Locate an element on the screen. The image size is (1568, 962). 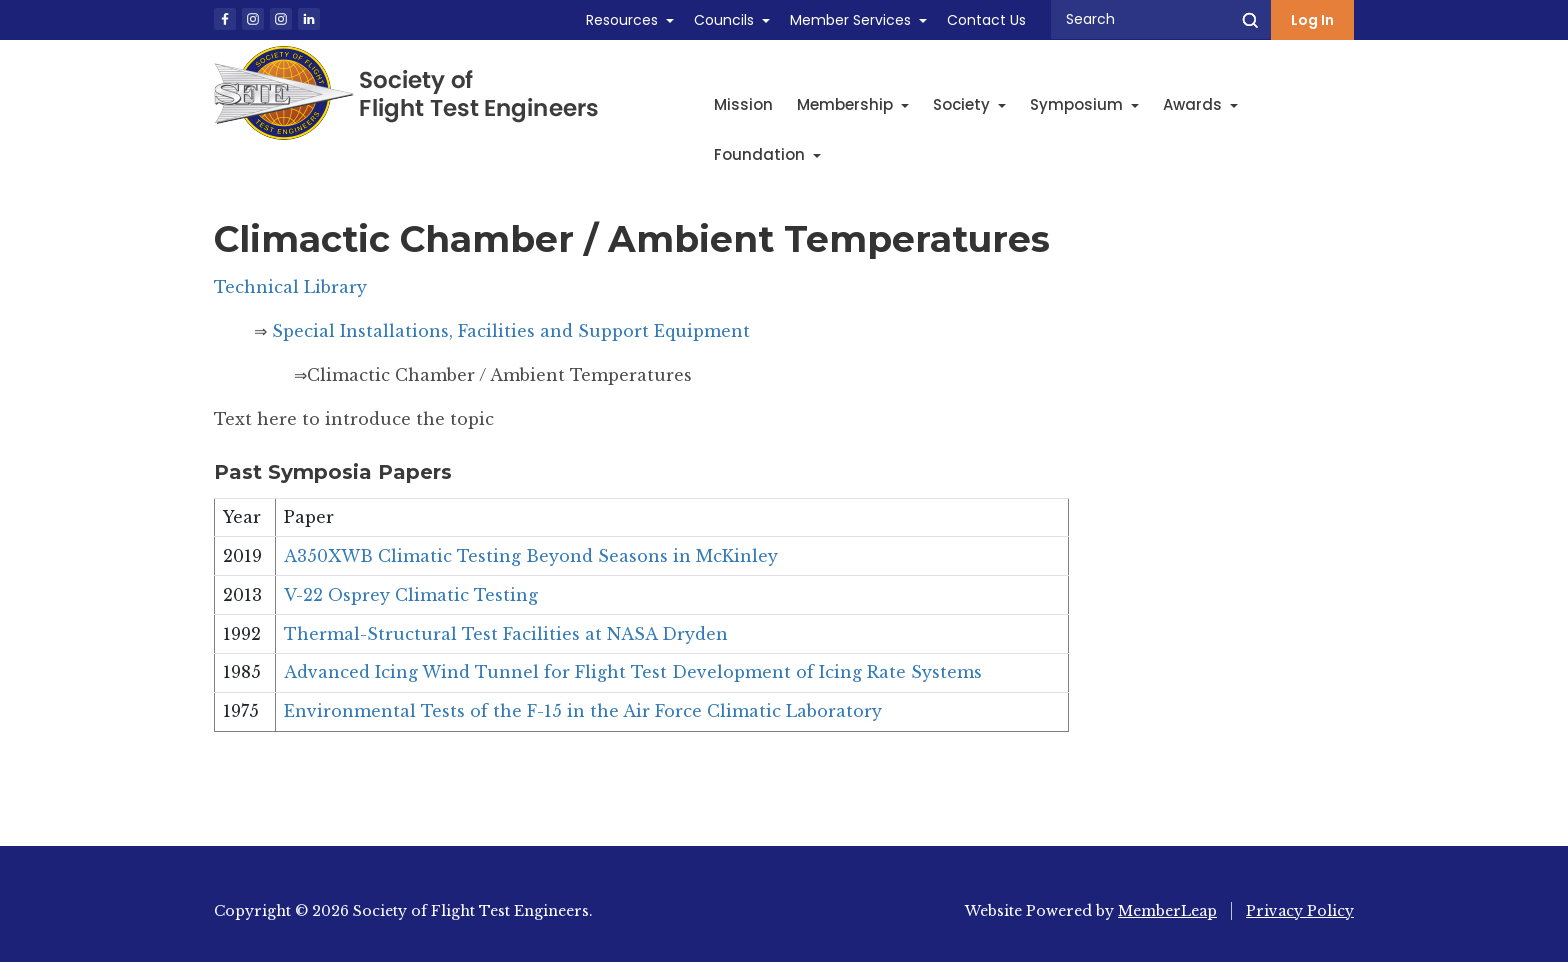
Special Installations, Facilities and Support Equipment is located at coordinates (511, 331).